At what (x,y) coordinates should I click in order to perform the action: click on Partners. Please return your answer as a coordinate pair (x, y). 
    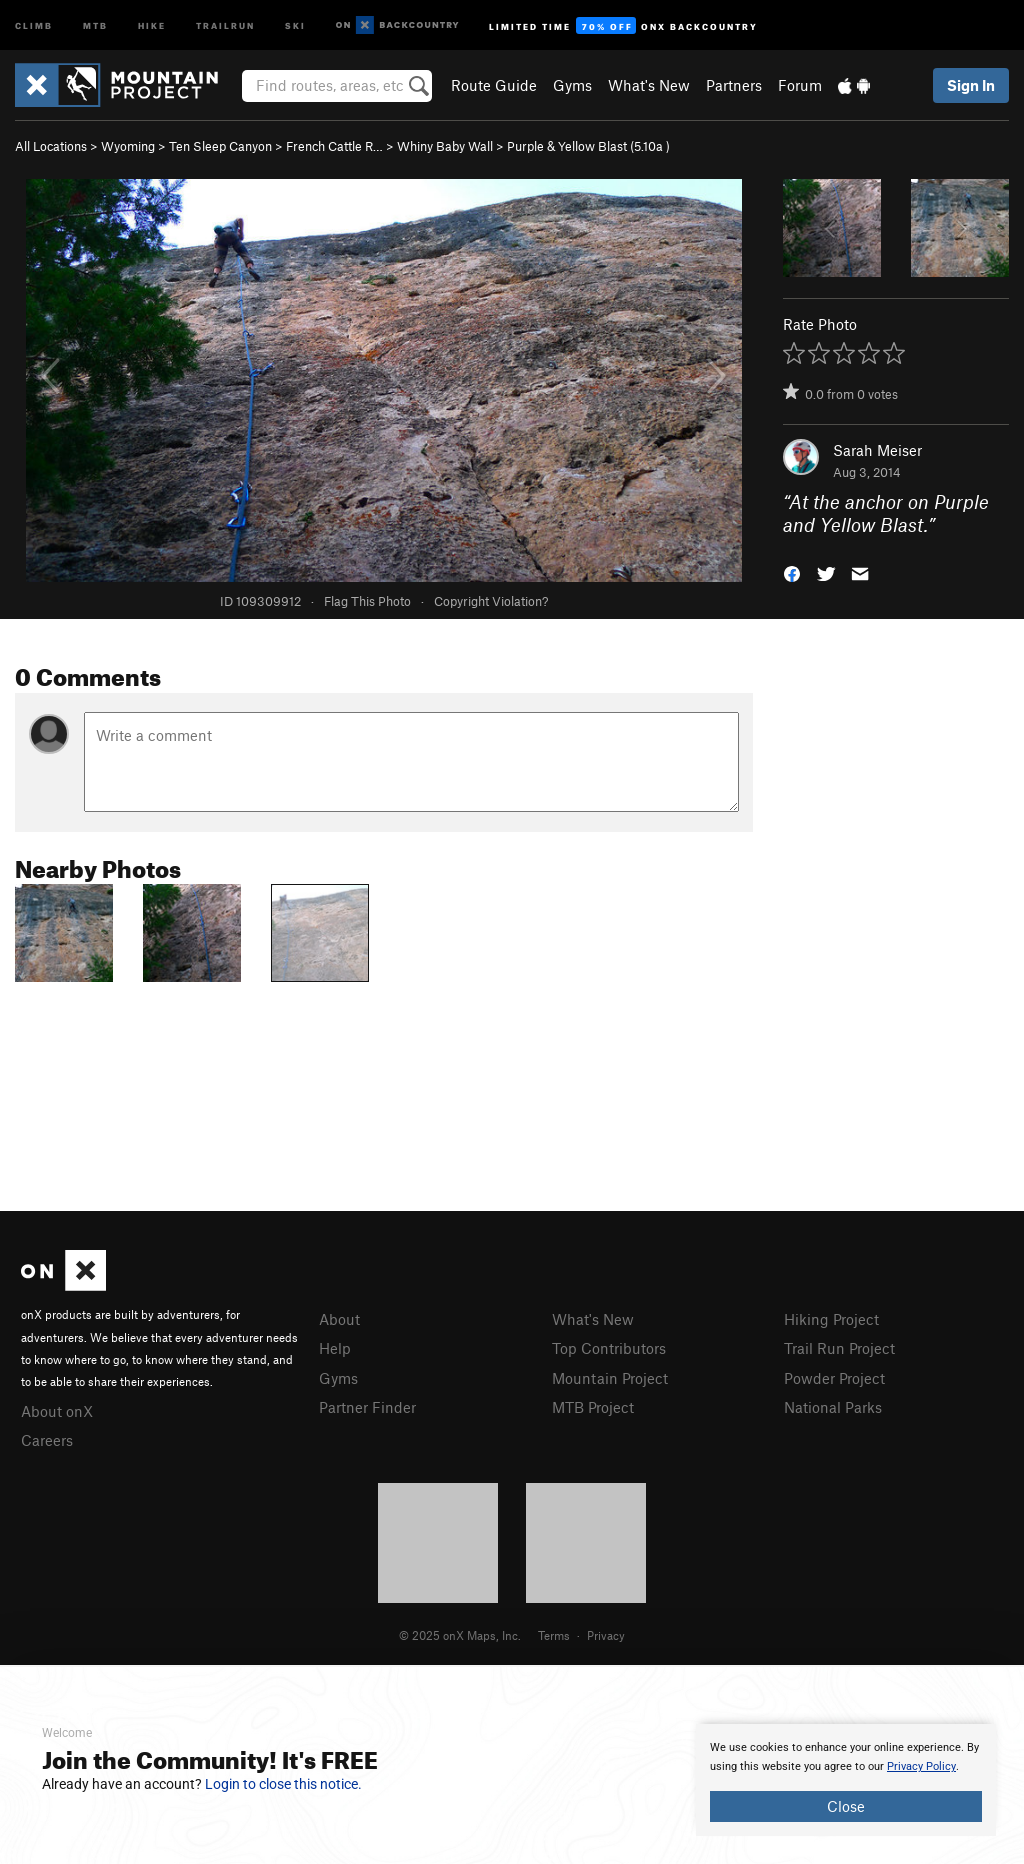
    Looking at the image, I should click on (734, 85).